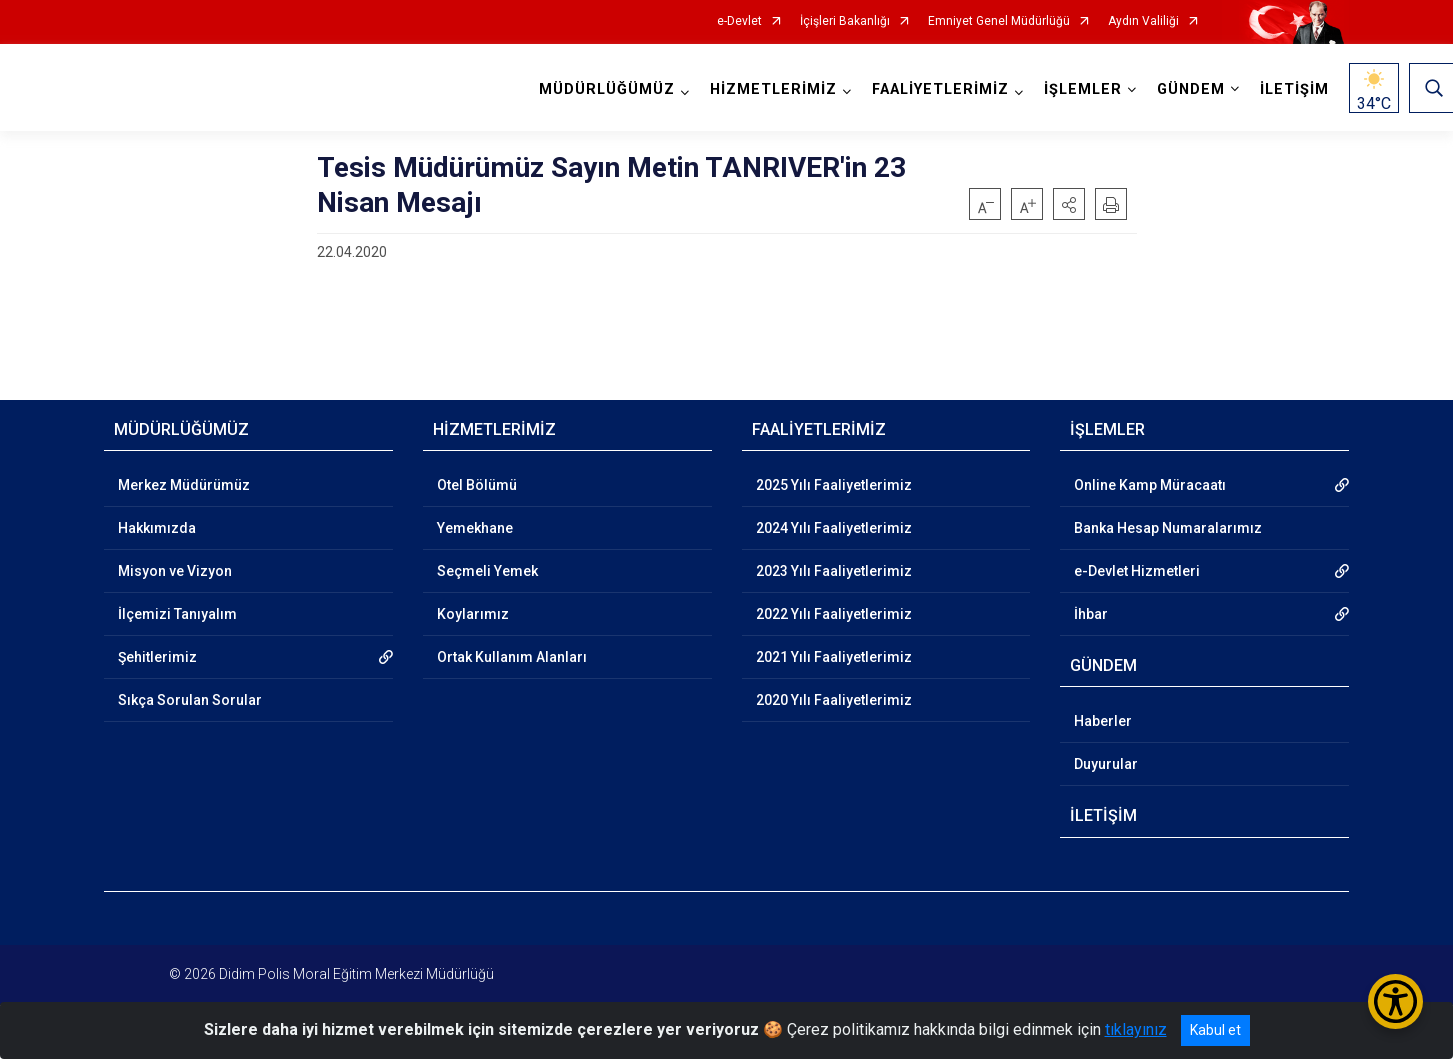 This screenshot has width=1453, height=1059. I want to click on Emniyet Genel Müdürlüğü, so click(999, 21).